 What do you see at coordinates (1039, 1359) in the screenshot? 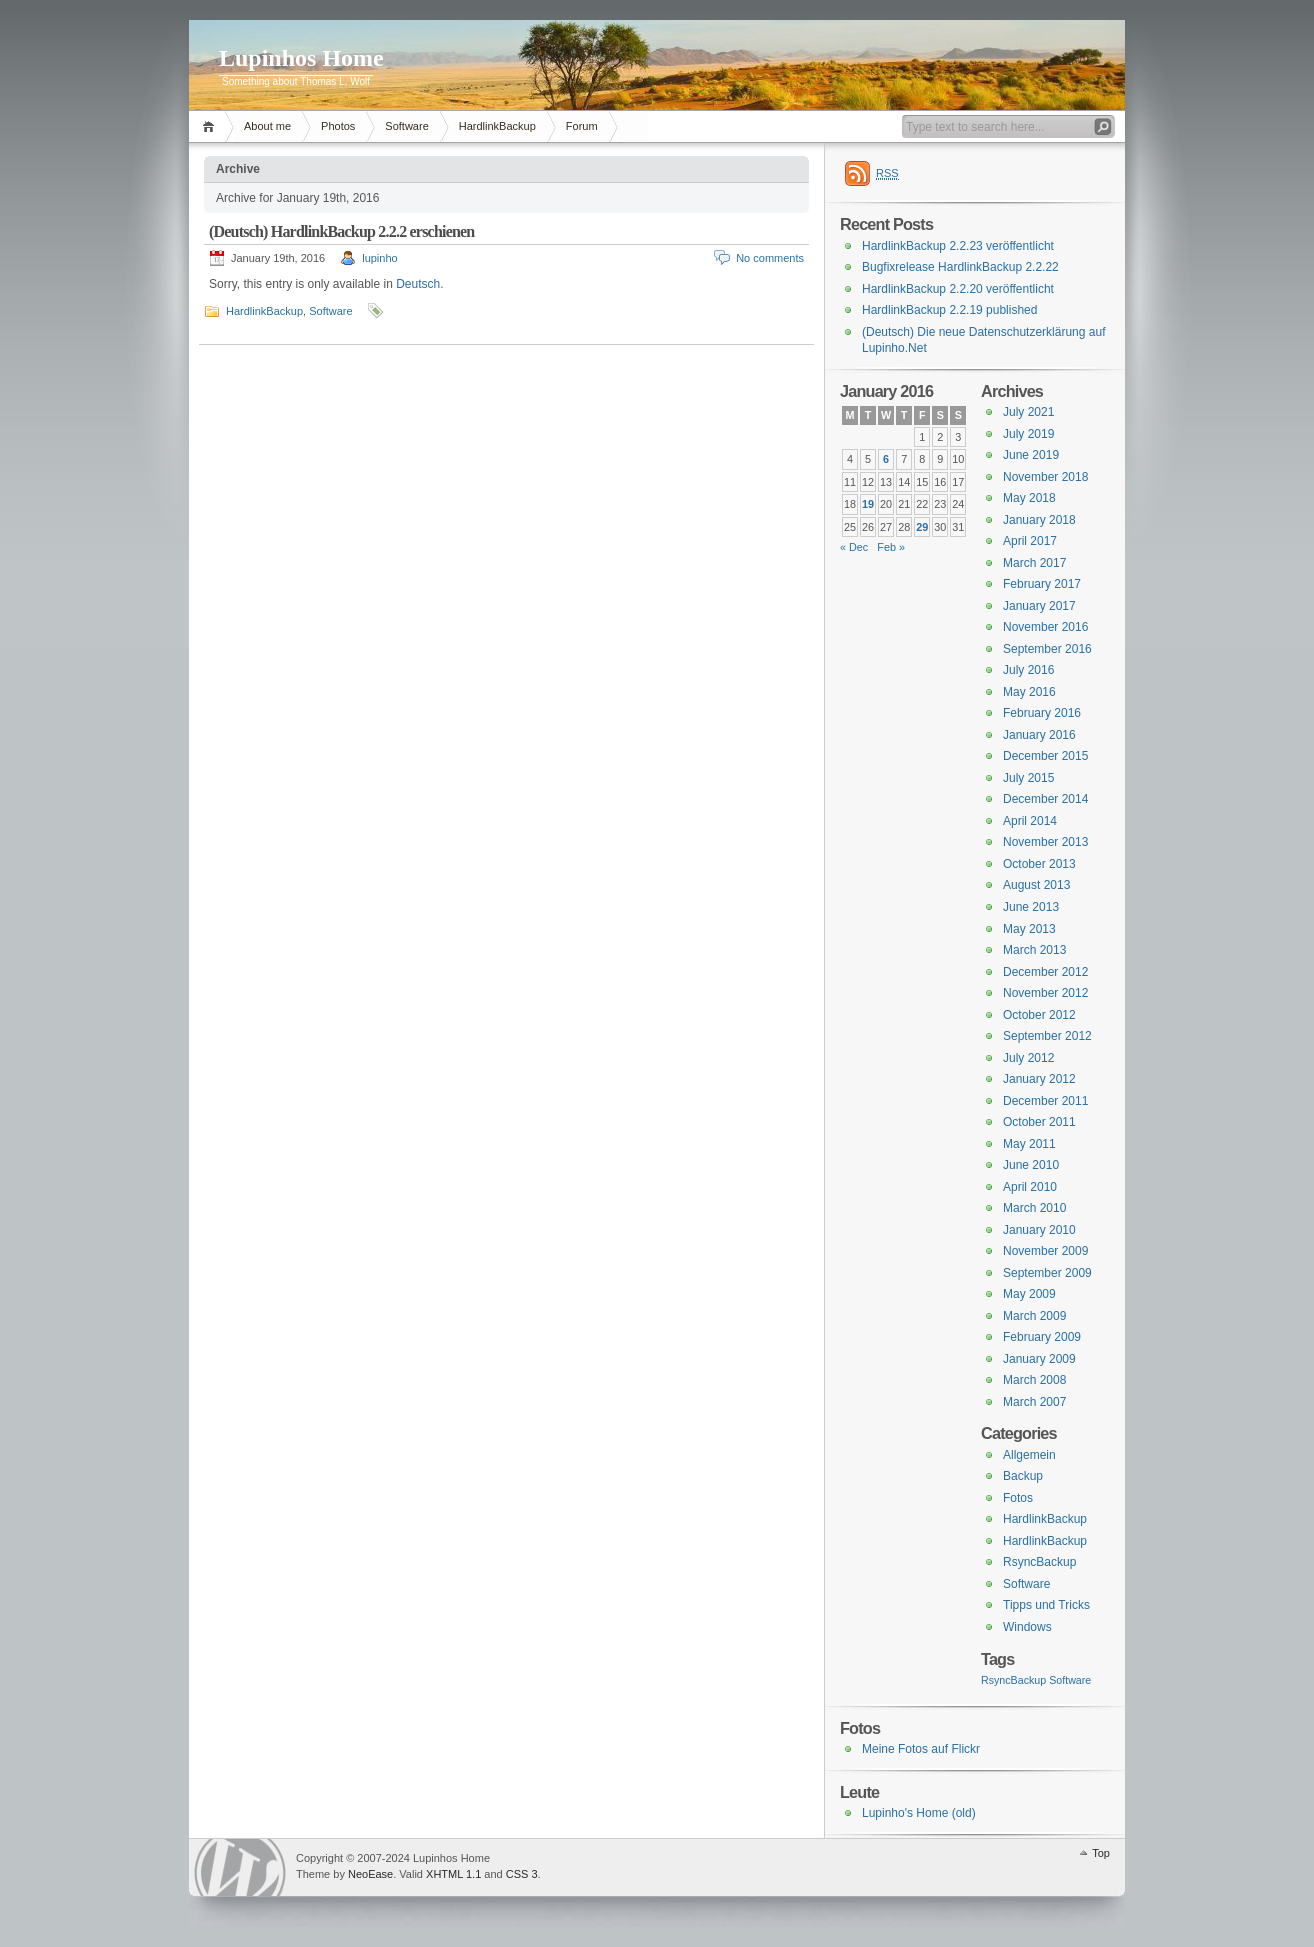
I see `January 2009` at bounding box center [1039, 1359].